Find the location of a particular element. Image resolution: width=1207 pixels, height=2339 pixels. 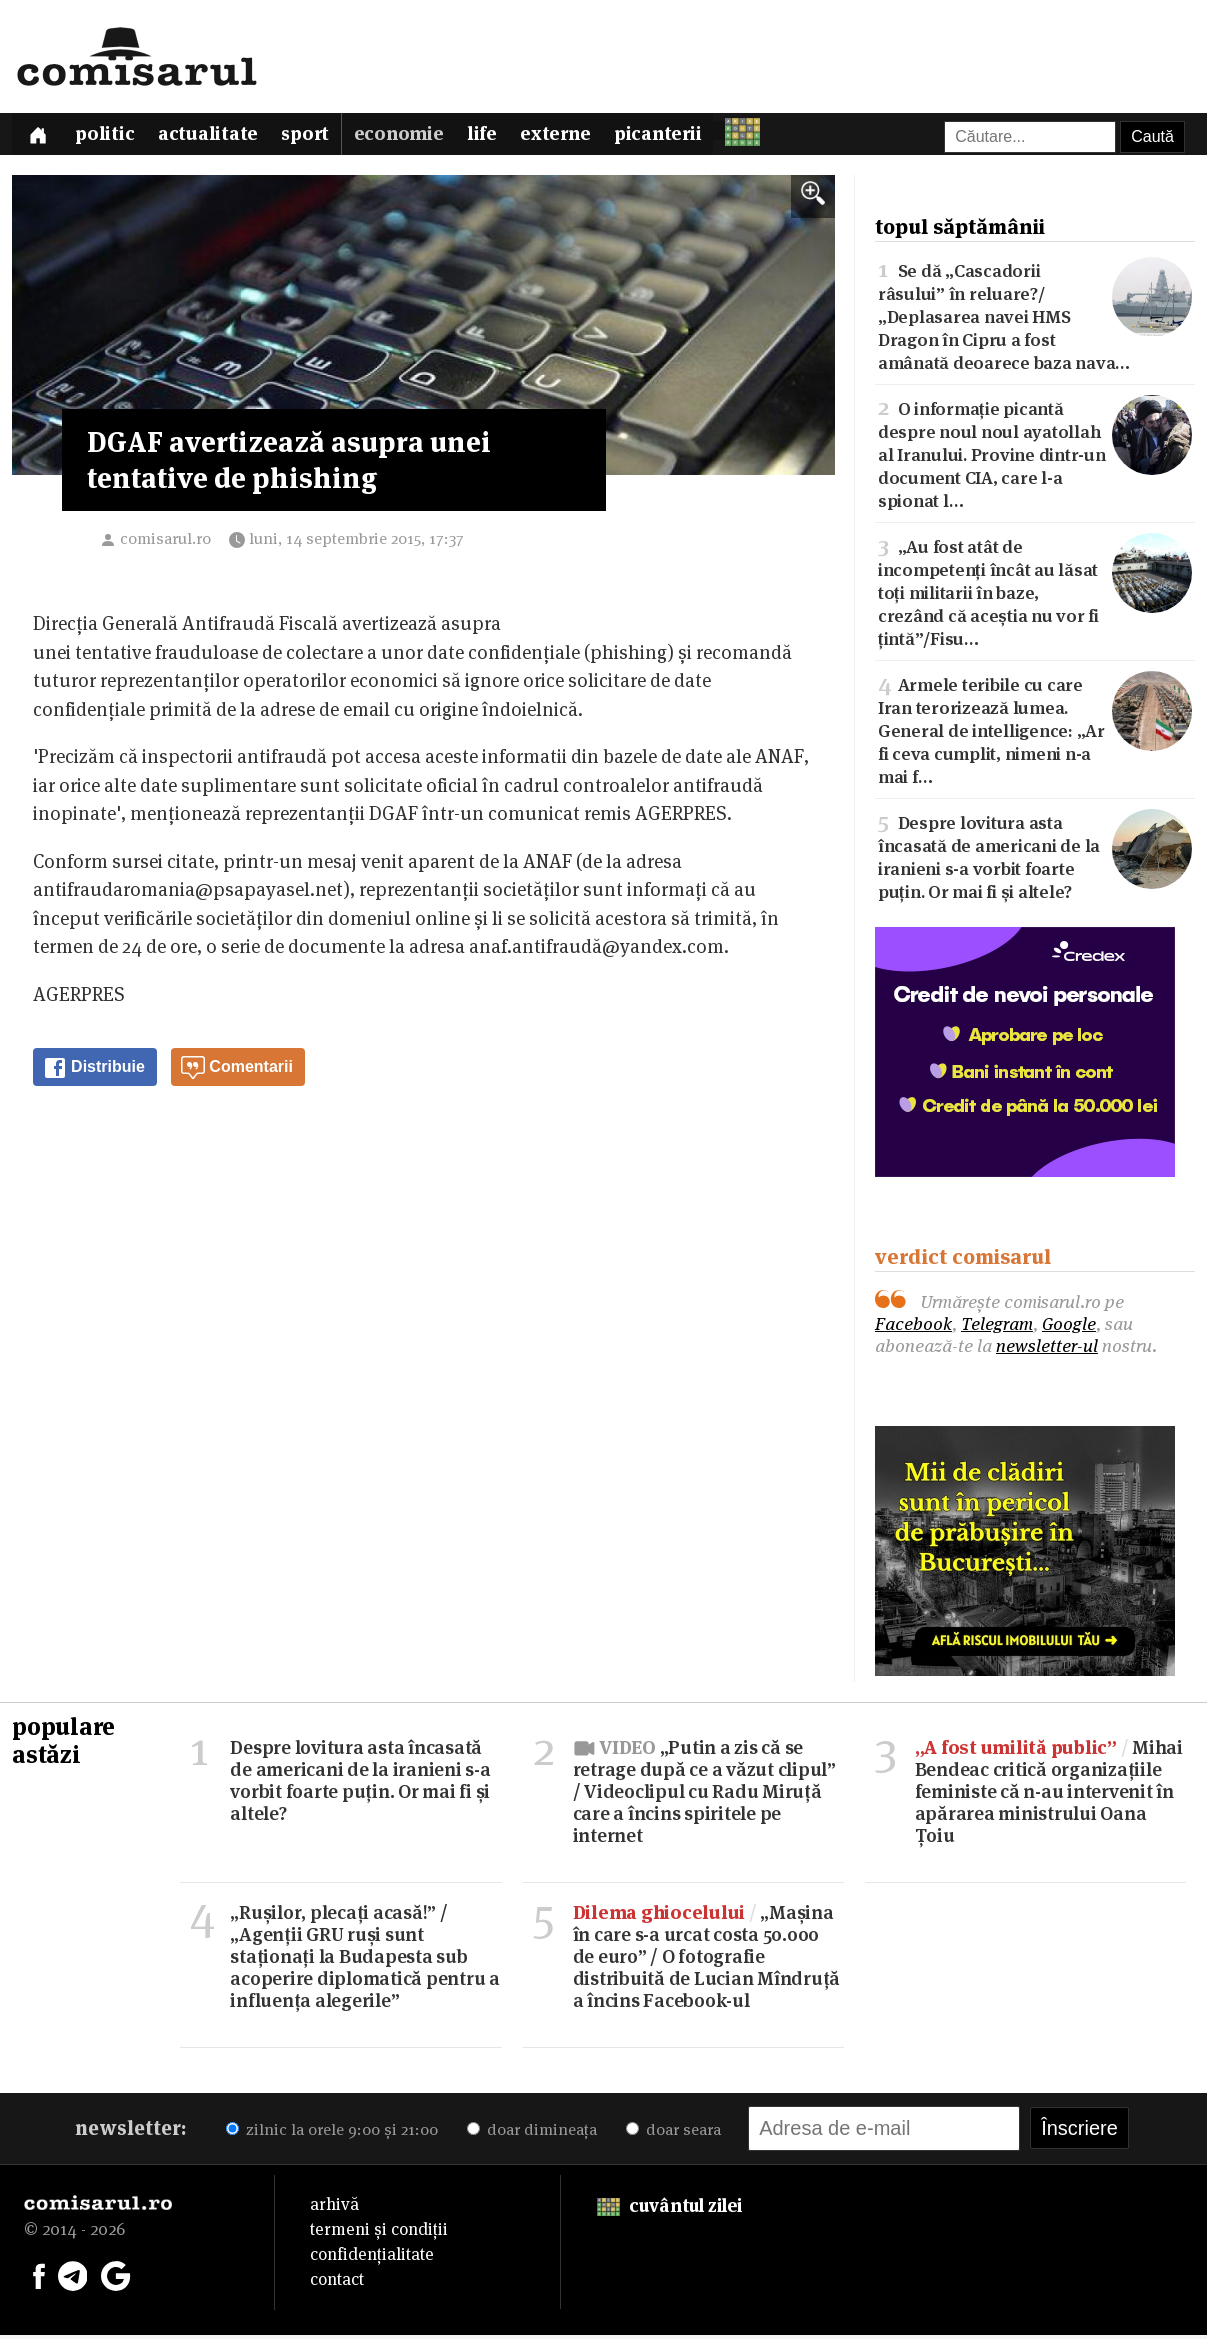

O informație picantă despre noul noul ayatollah al Iranului. Provine dintr-un document CIA, care l-a spionat l… is located at coordinates (1035, 457).